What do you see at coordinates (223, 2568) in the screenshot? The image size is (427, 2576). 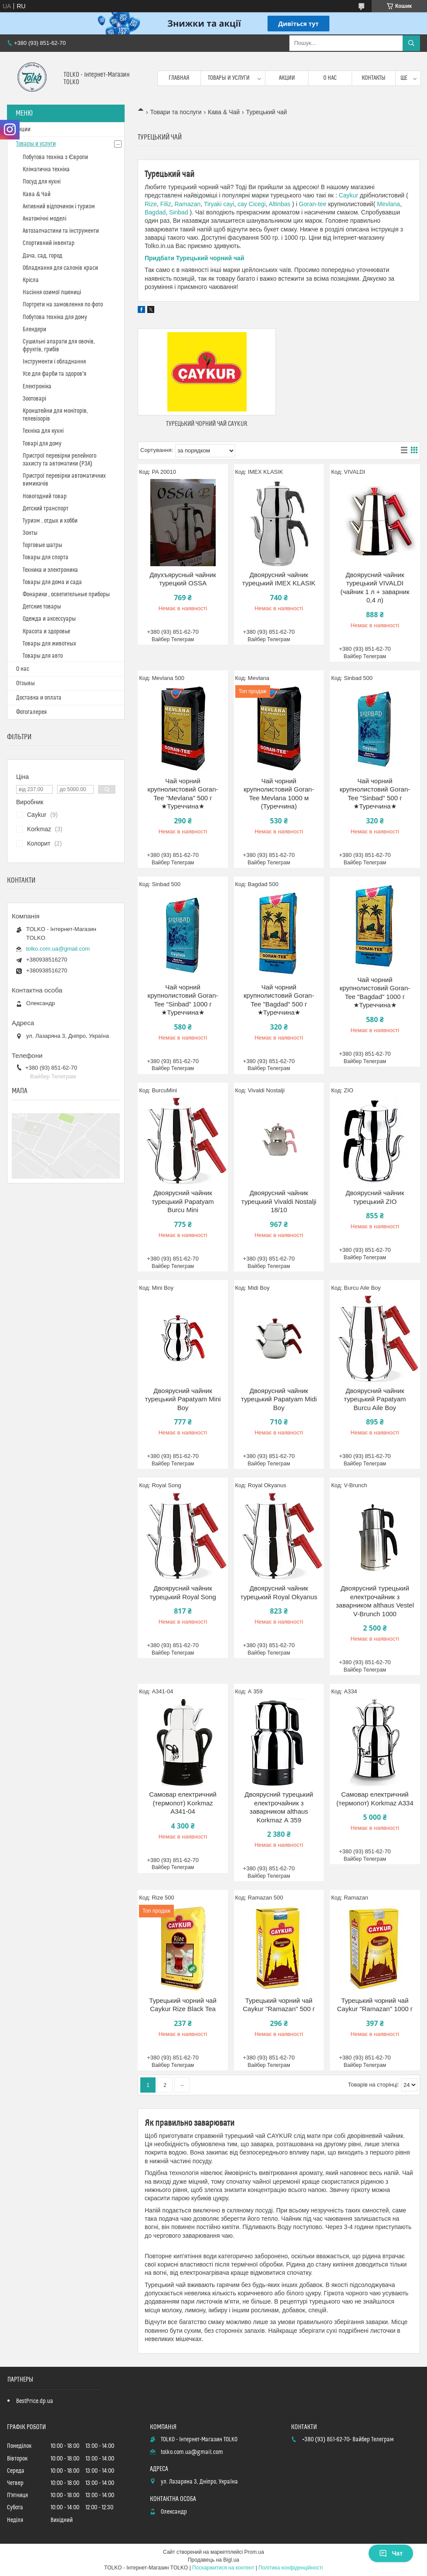 I see `Поскаржитися на контент` at bounding box center [223, 2568].